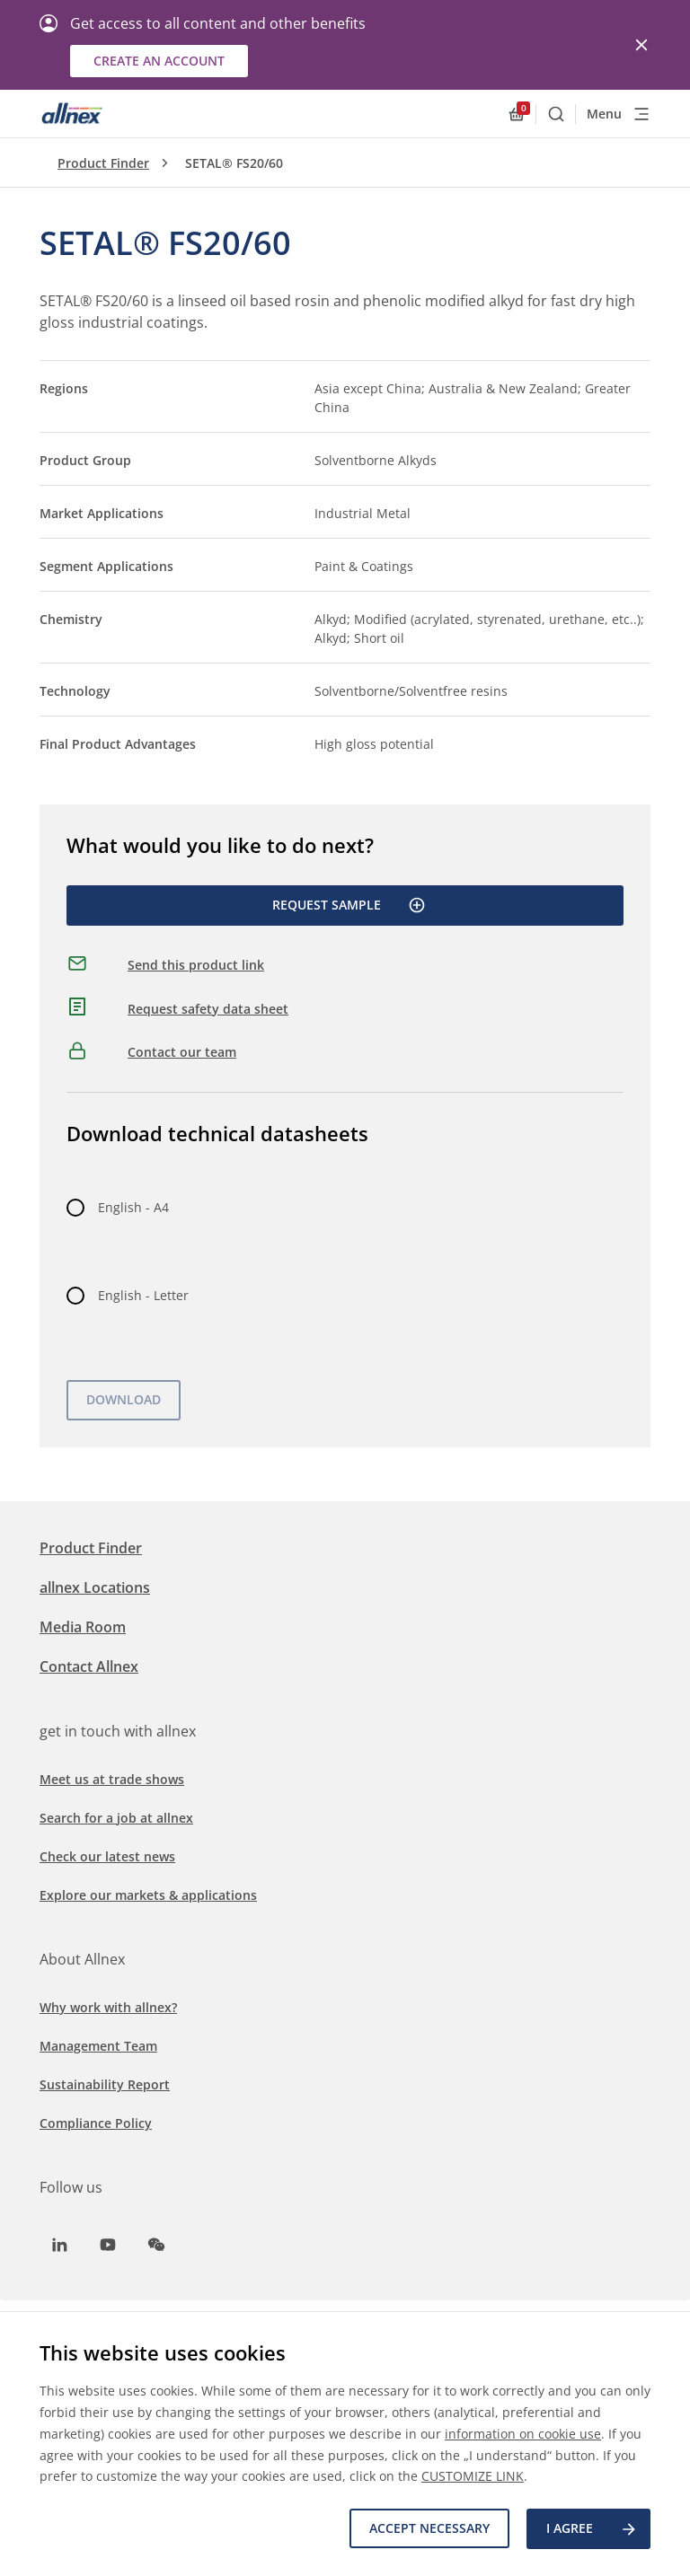 This screenshot has height=2576, width=690. What do you see at coordinates (133, 1207) in the screenshot?
I see `English - A4` at bounding box center [133, 1207].